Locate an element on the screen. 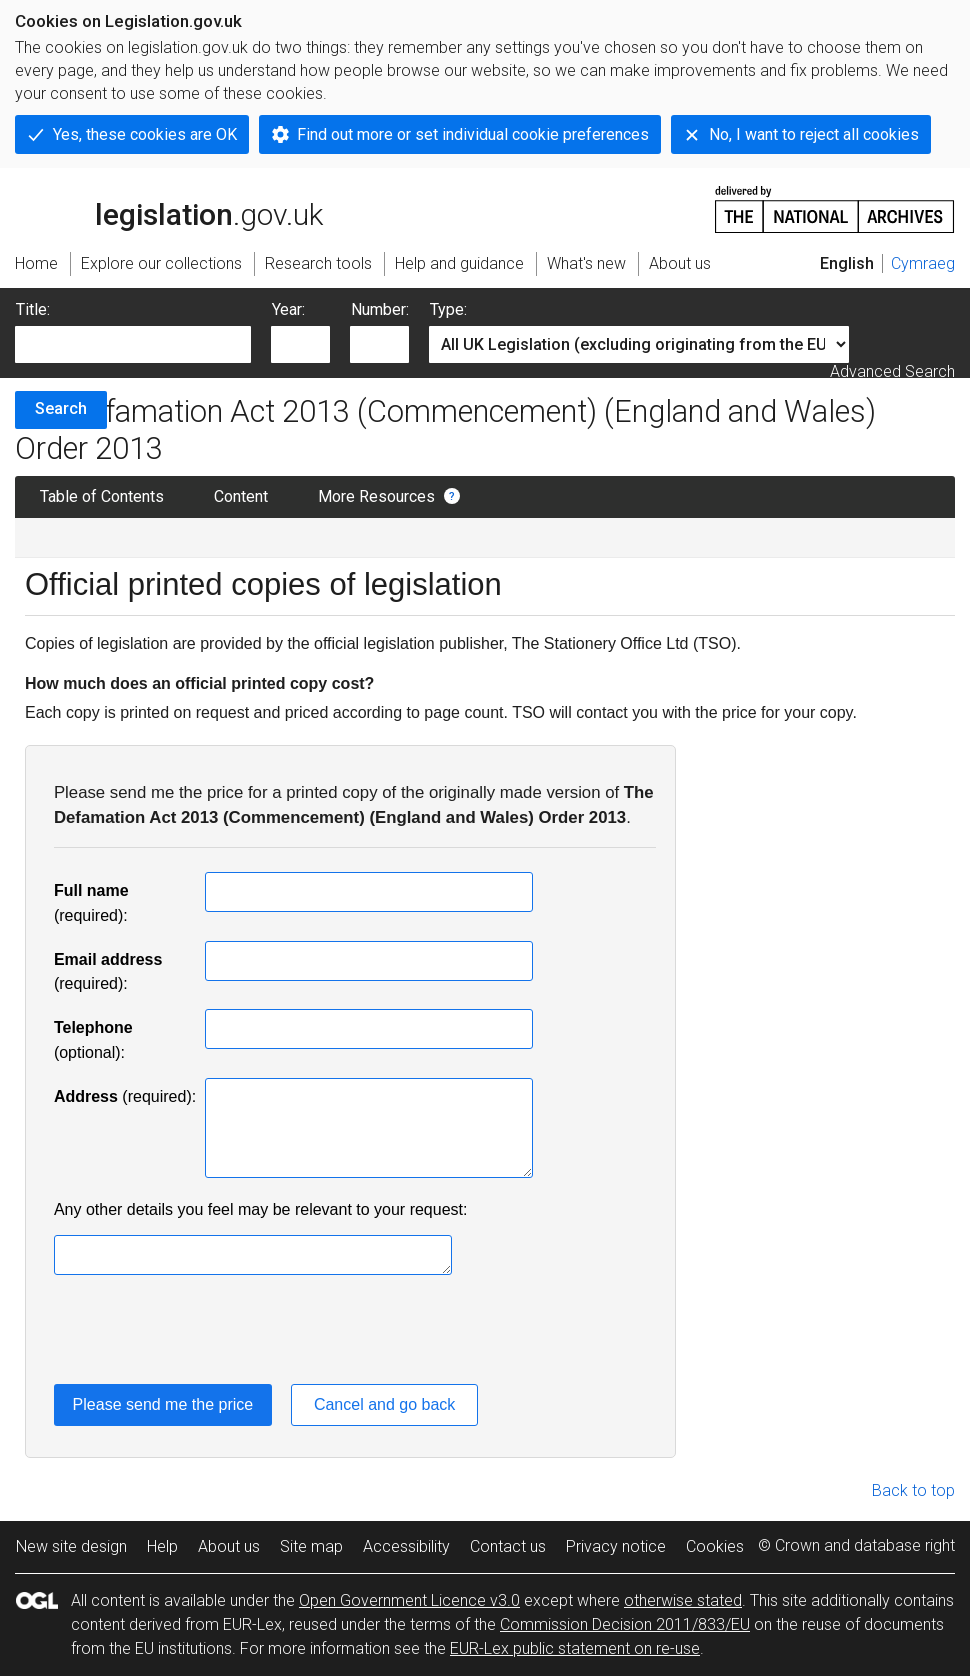  Cookies is located at coordinates (715, 1546).